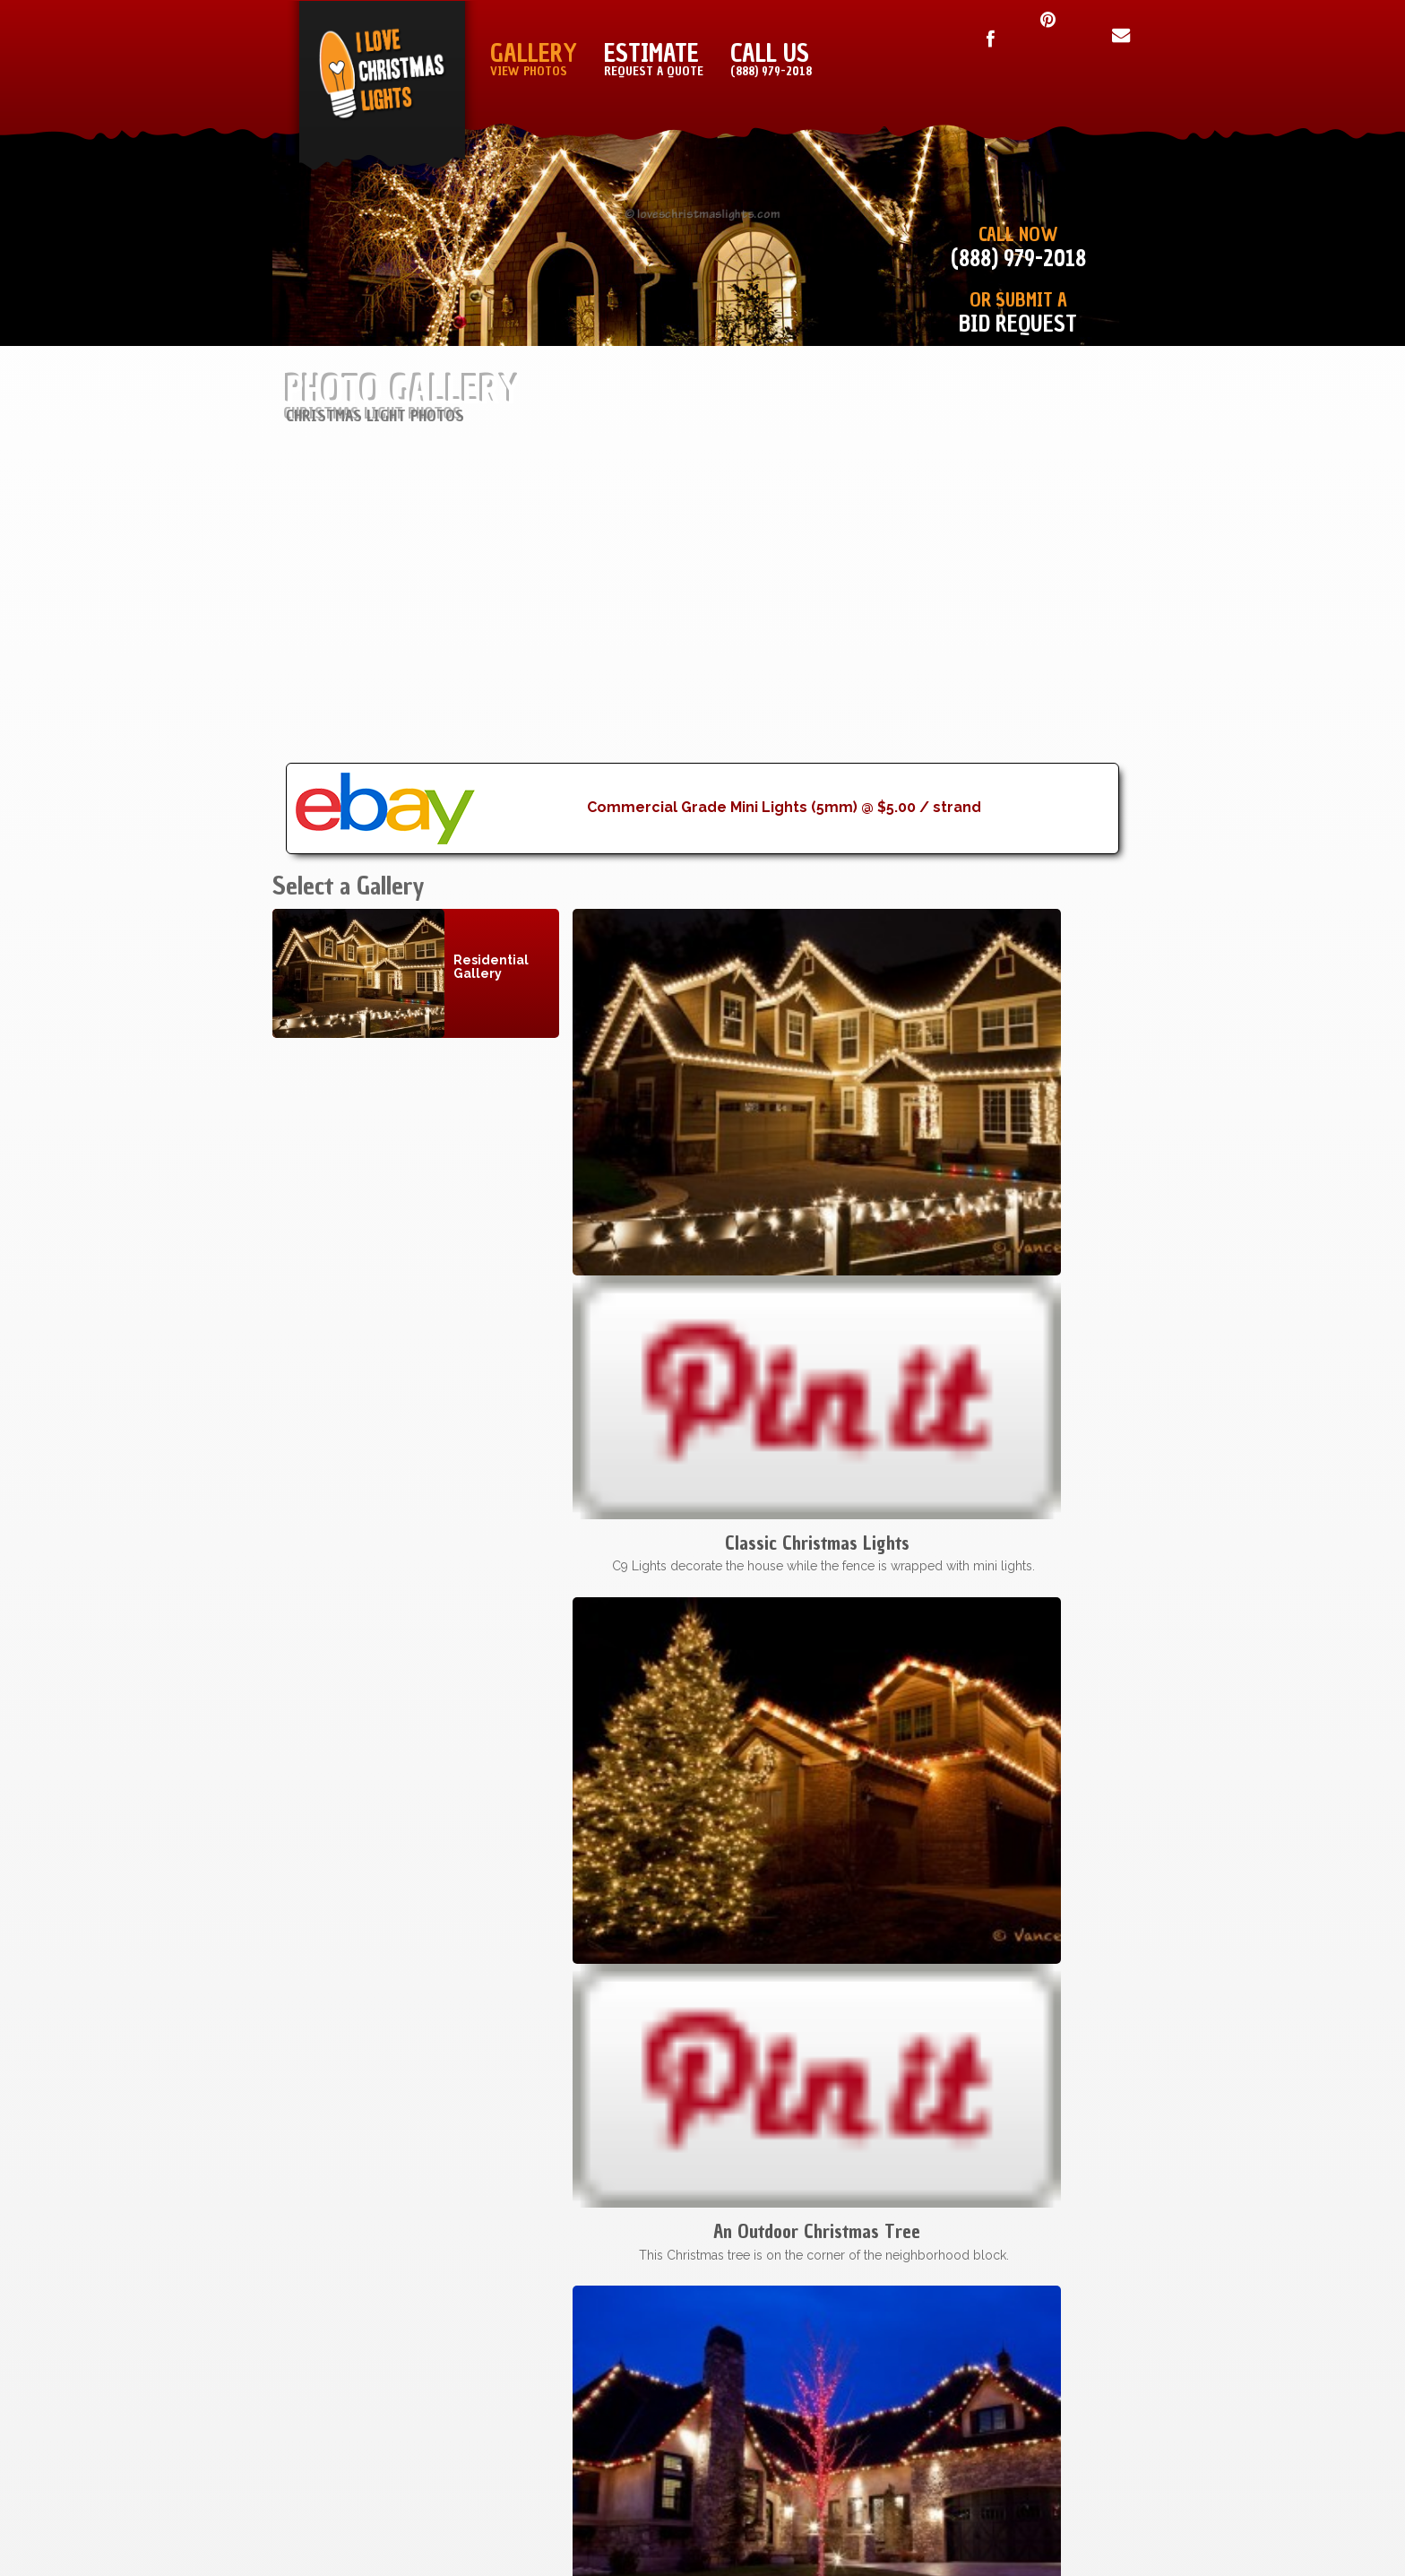  Describe the element at coordinates (885, 2398) in the screenshot. I see `Blog` at that location.